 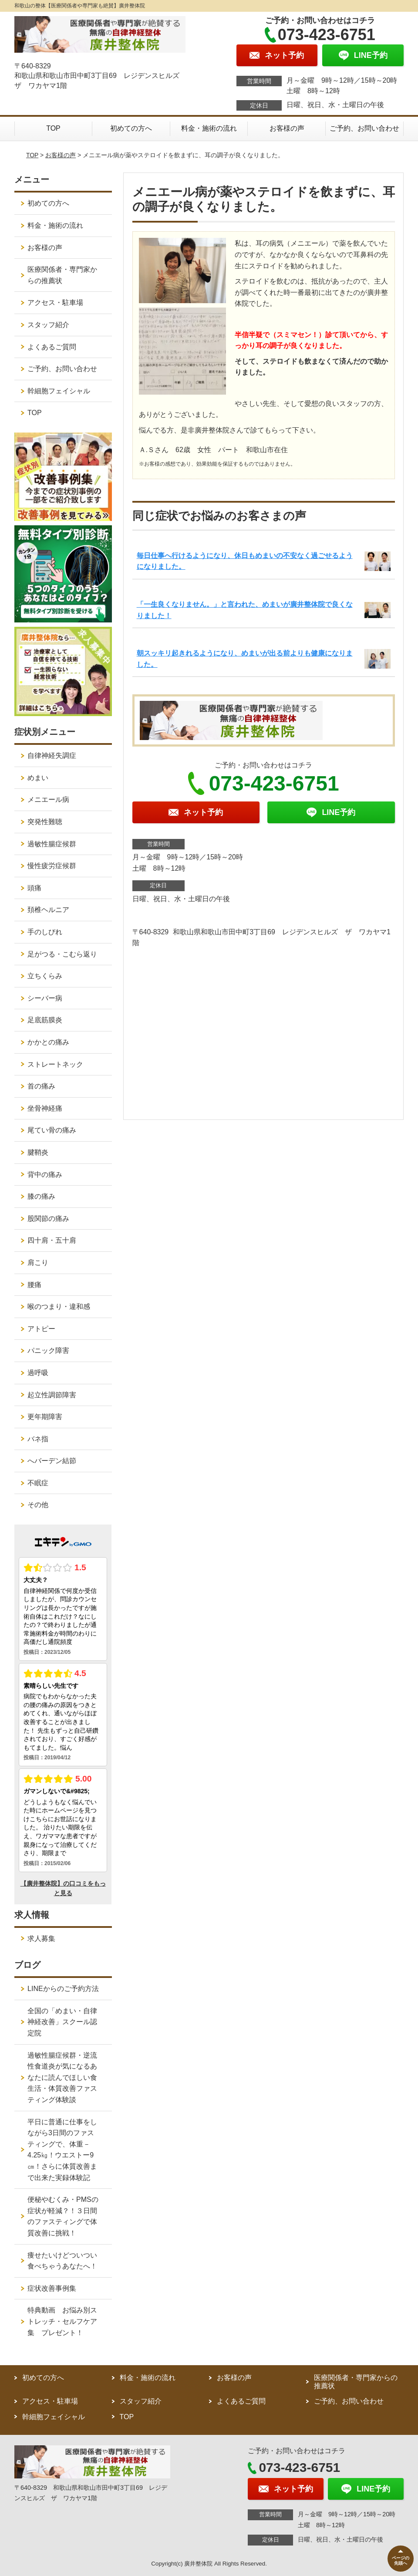 I want to click on 背中の痛み, so click(x=44, y=1174).